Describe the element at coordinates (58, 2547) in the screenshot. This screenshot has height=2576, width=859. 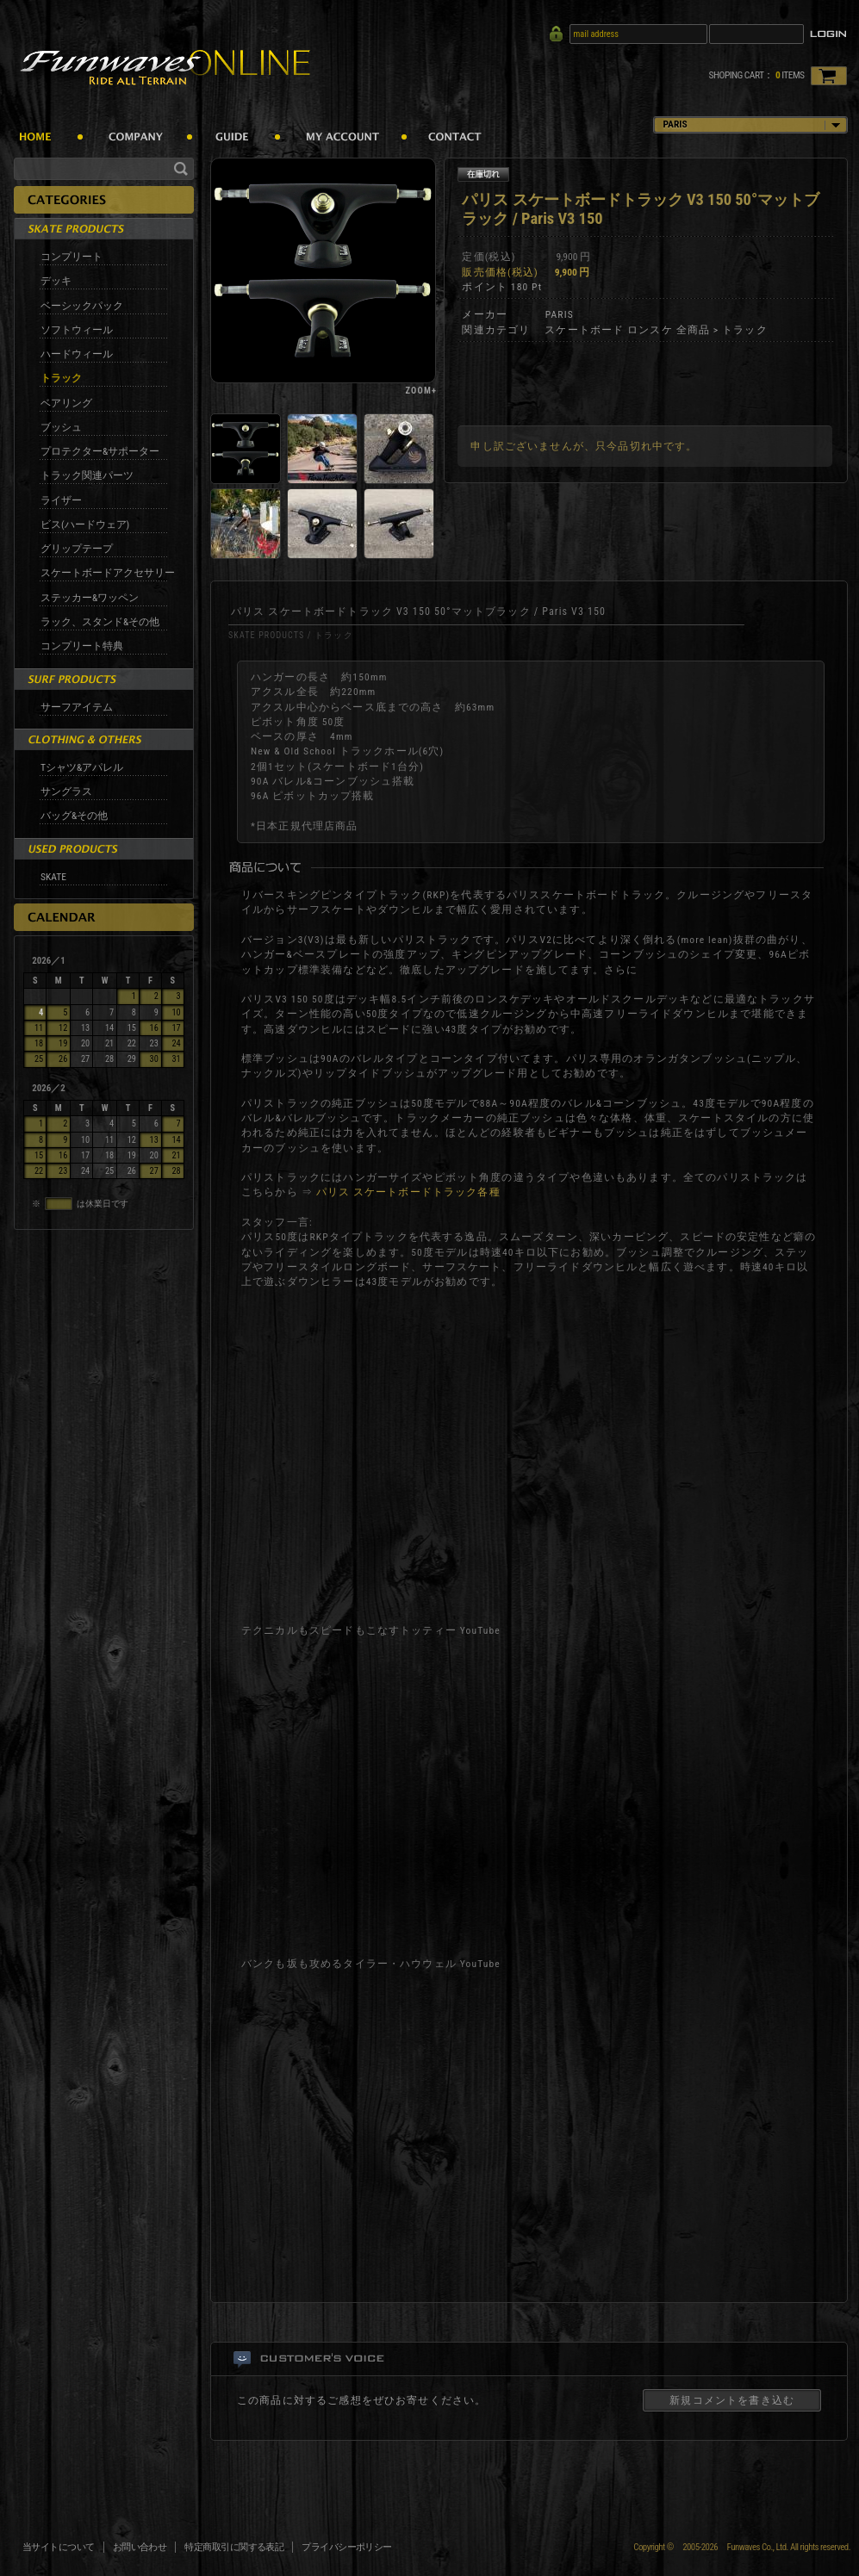
I see `当サイトについて` at that location.